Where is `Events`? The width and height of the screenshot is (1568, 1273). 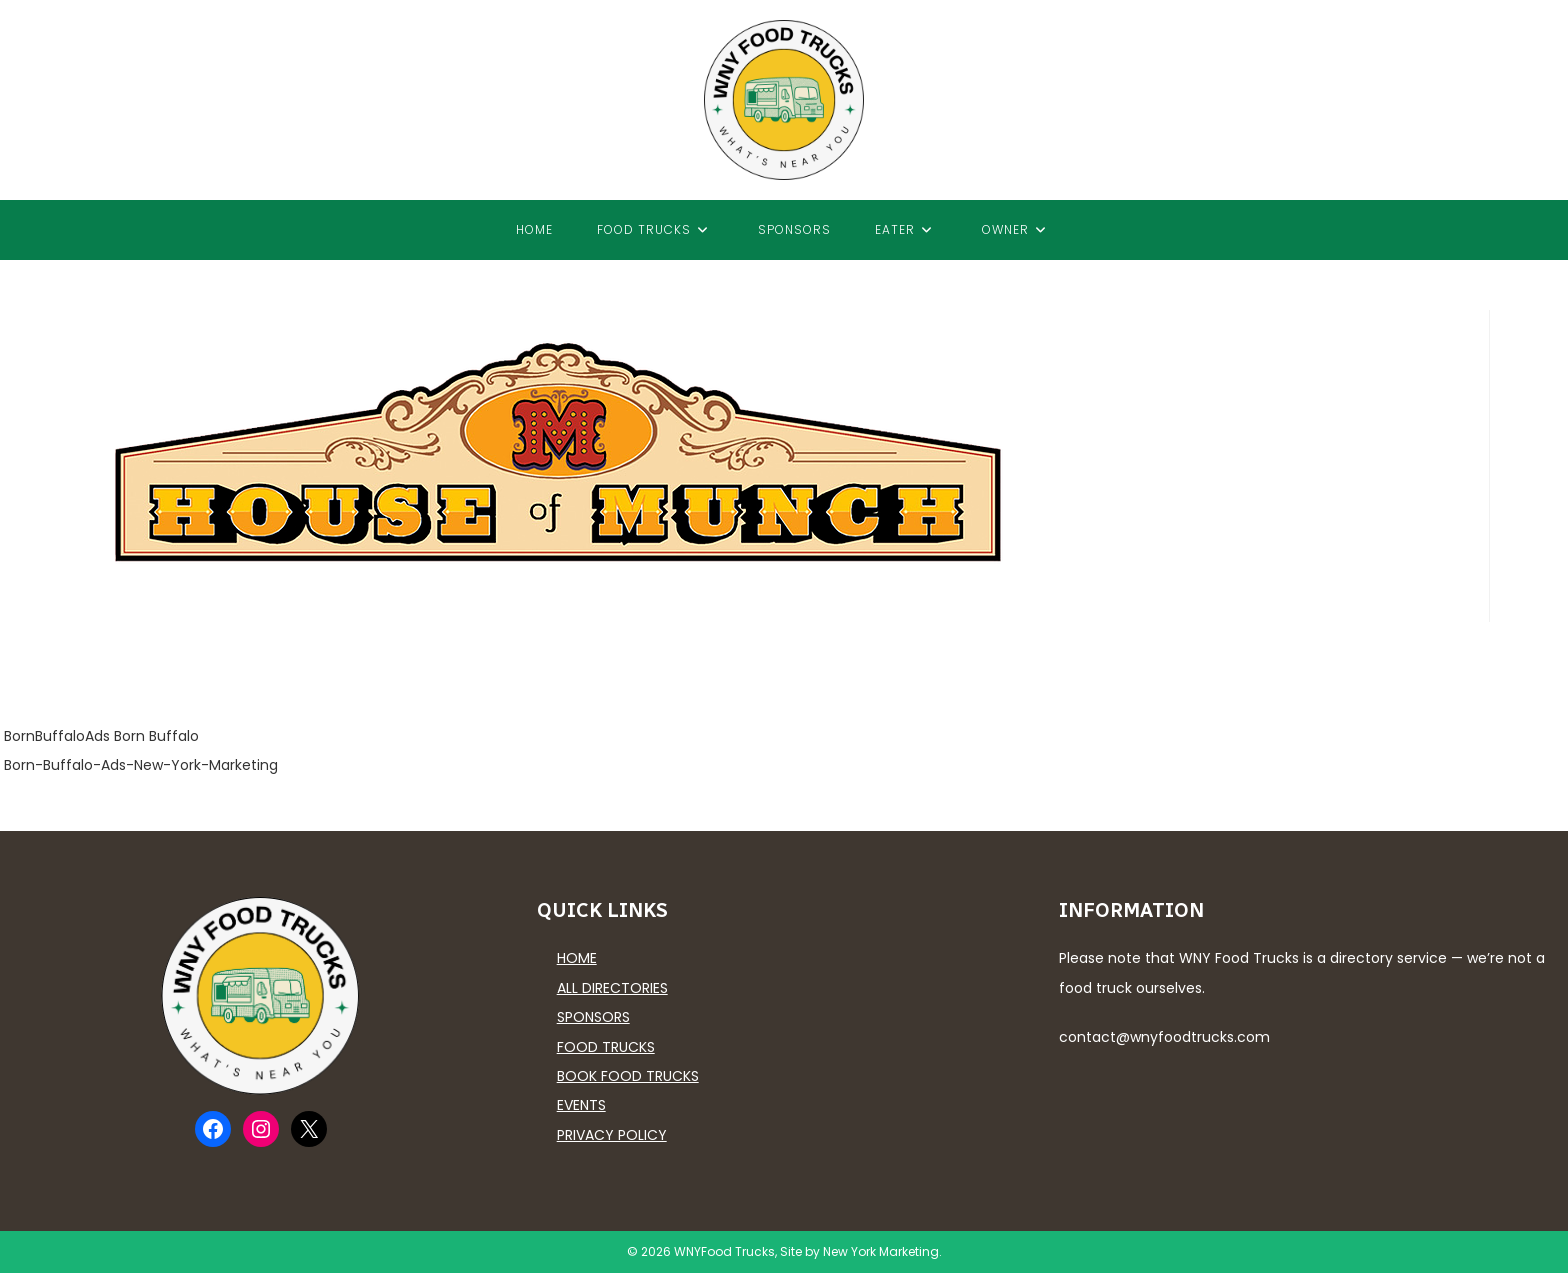
Events is located at coordinates (581, 1105).